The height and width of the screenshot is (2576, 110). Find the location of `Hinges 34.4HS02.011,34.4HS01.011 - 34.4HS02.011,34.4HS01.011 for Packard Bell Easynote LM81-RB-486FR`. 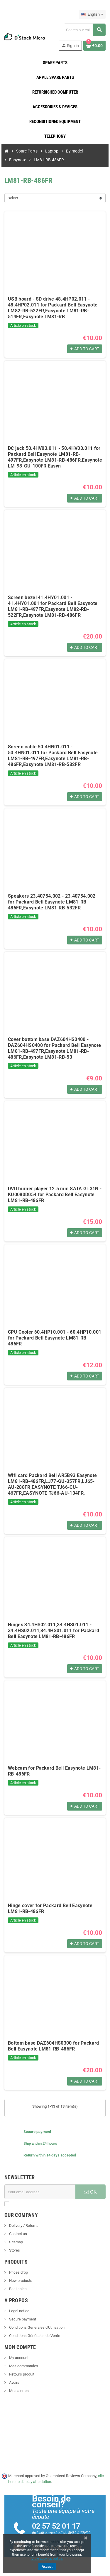

Hinges 34.4HS02.011,34.4HS01.011 - 34.4HS02.011,34.4HS01.011 for Packard Bell Easynote LM81-RB-486FR is located at coordinates (53, 1630).